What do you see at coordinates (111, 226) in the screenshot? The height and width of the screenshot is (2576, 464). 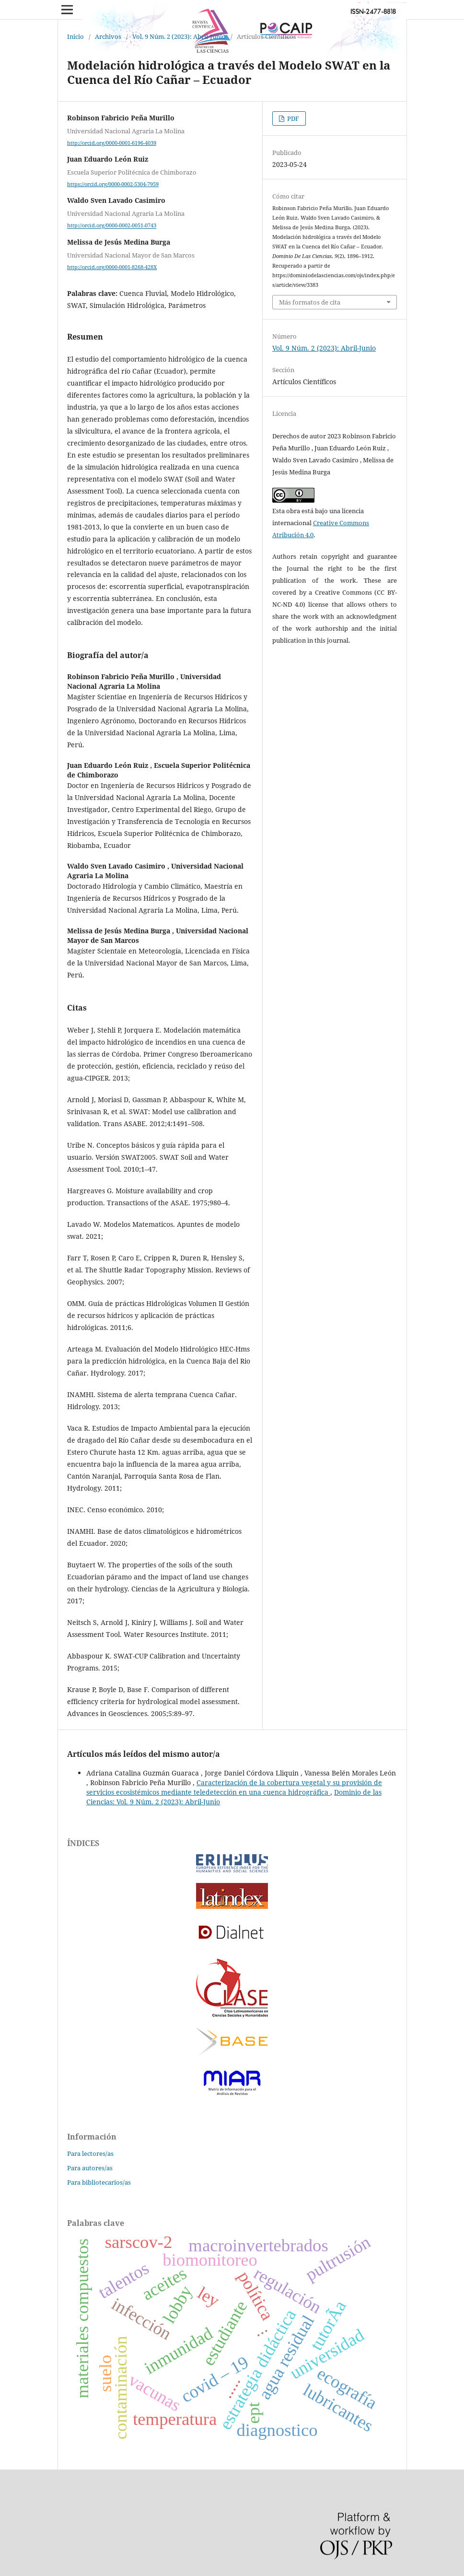 I see `http://orcid.org/0000-0002-0051-0743` at bounding box center [111, 226].